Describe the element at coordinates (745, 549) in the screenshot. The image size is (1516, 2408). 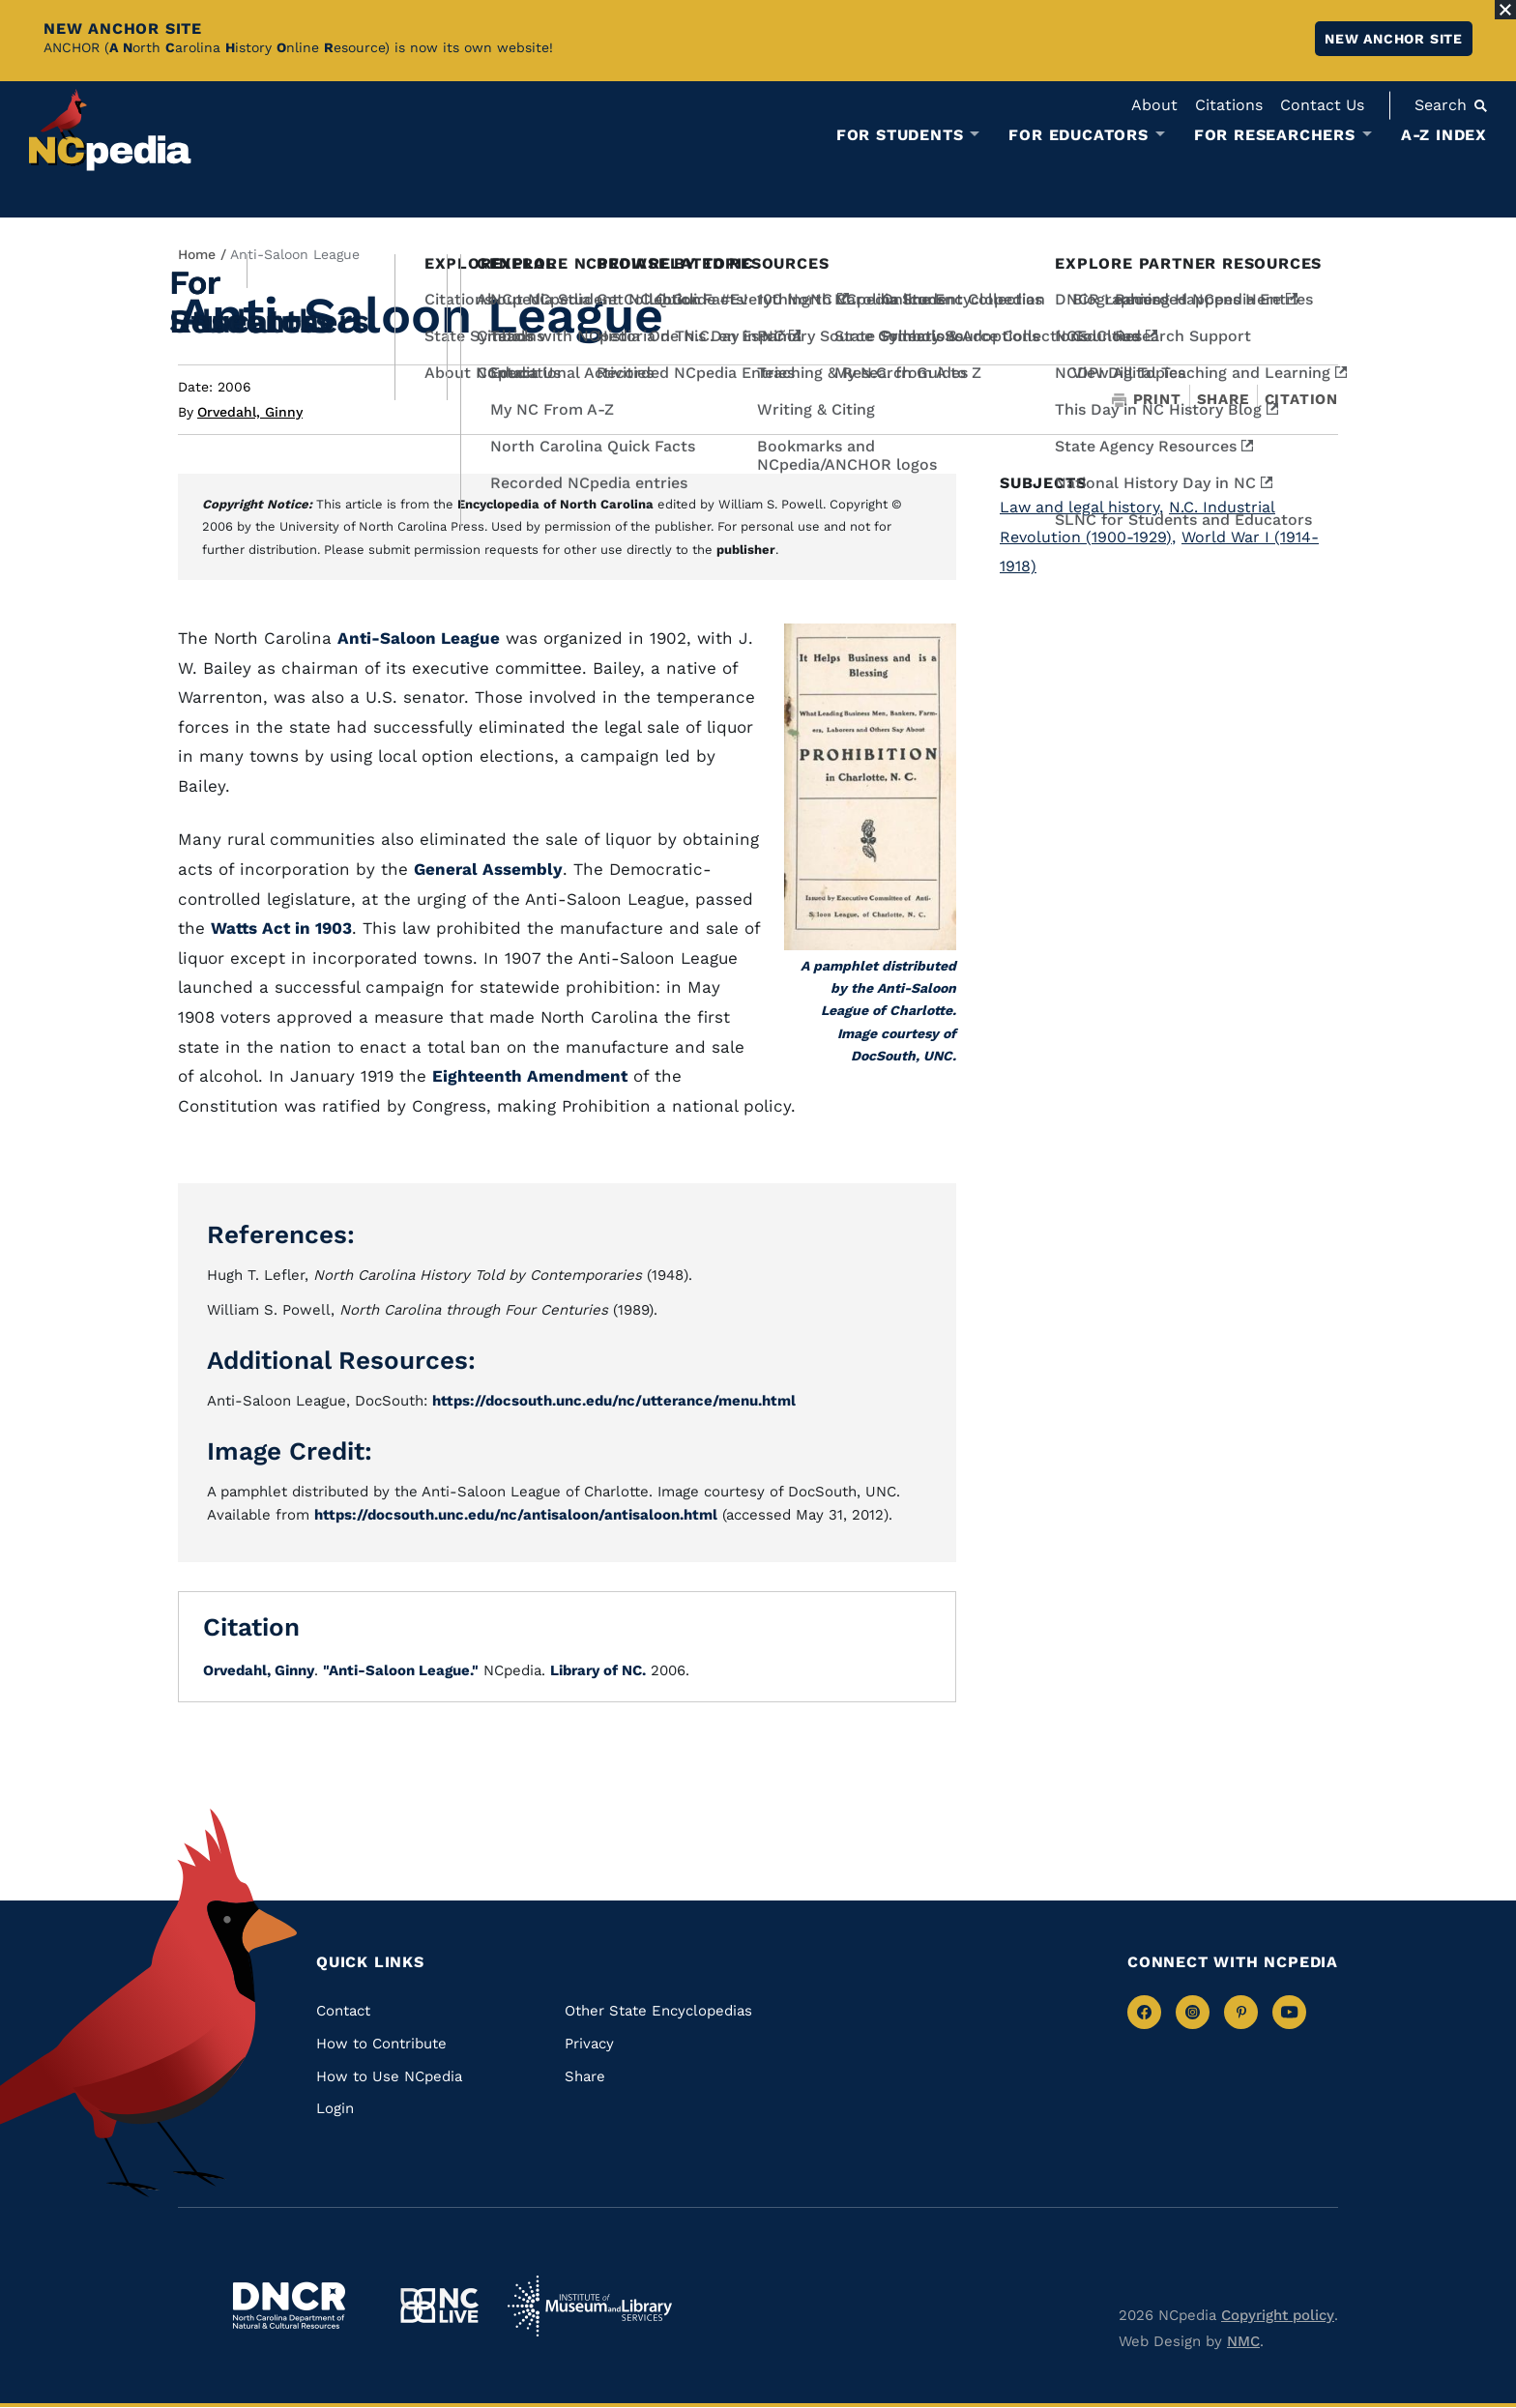
I see `publisher` at that location.